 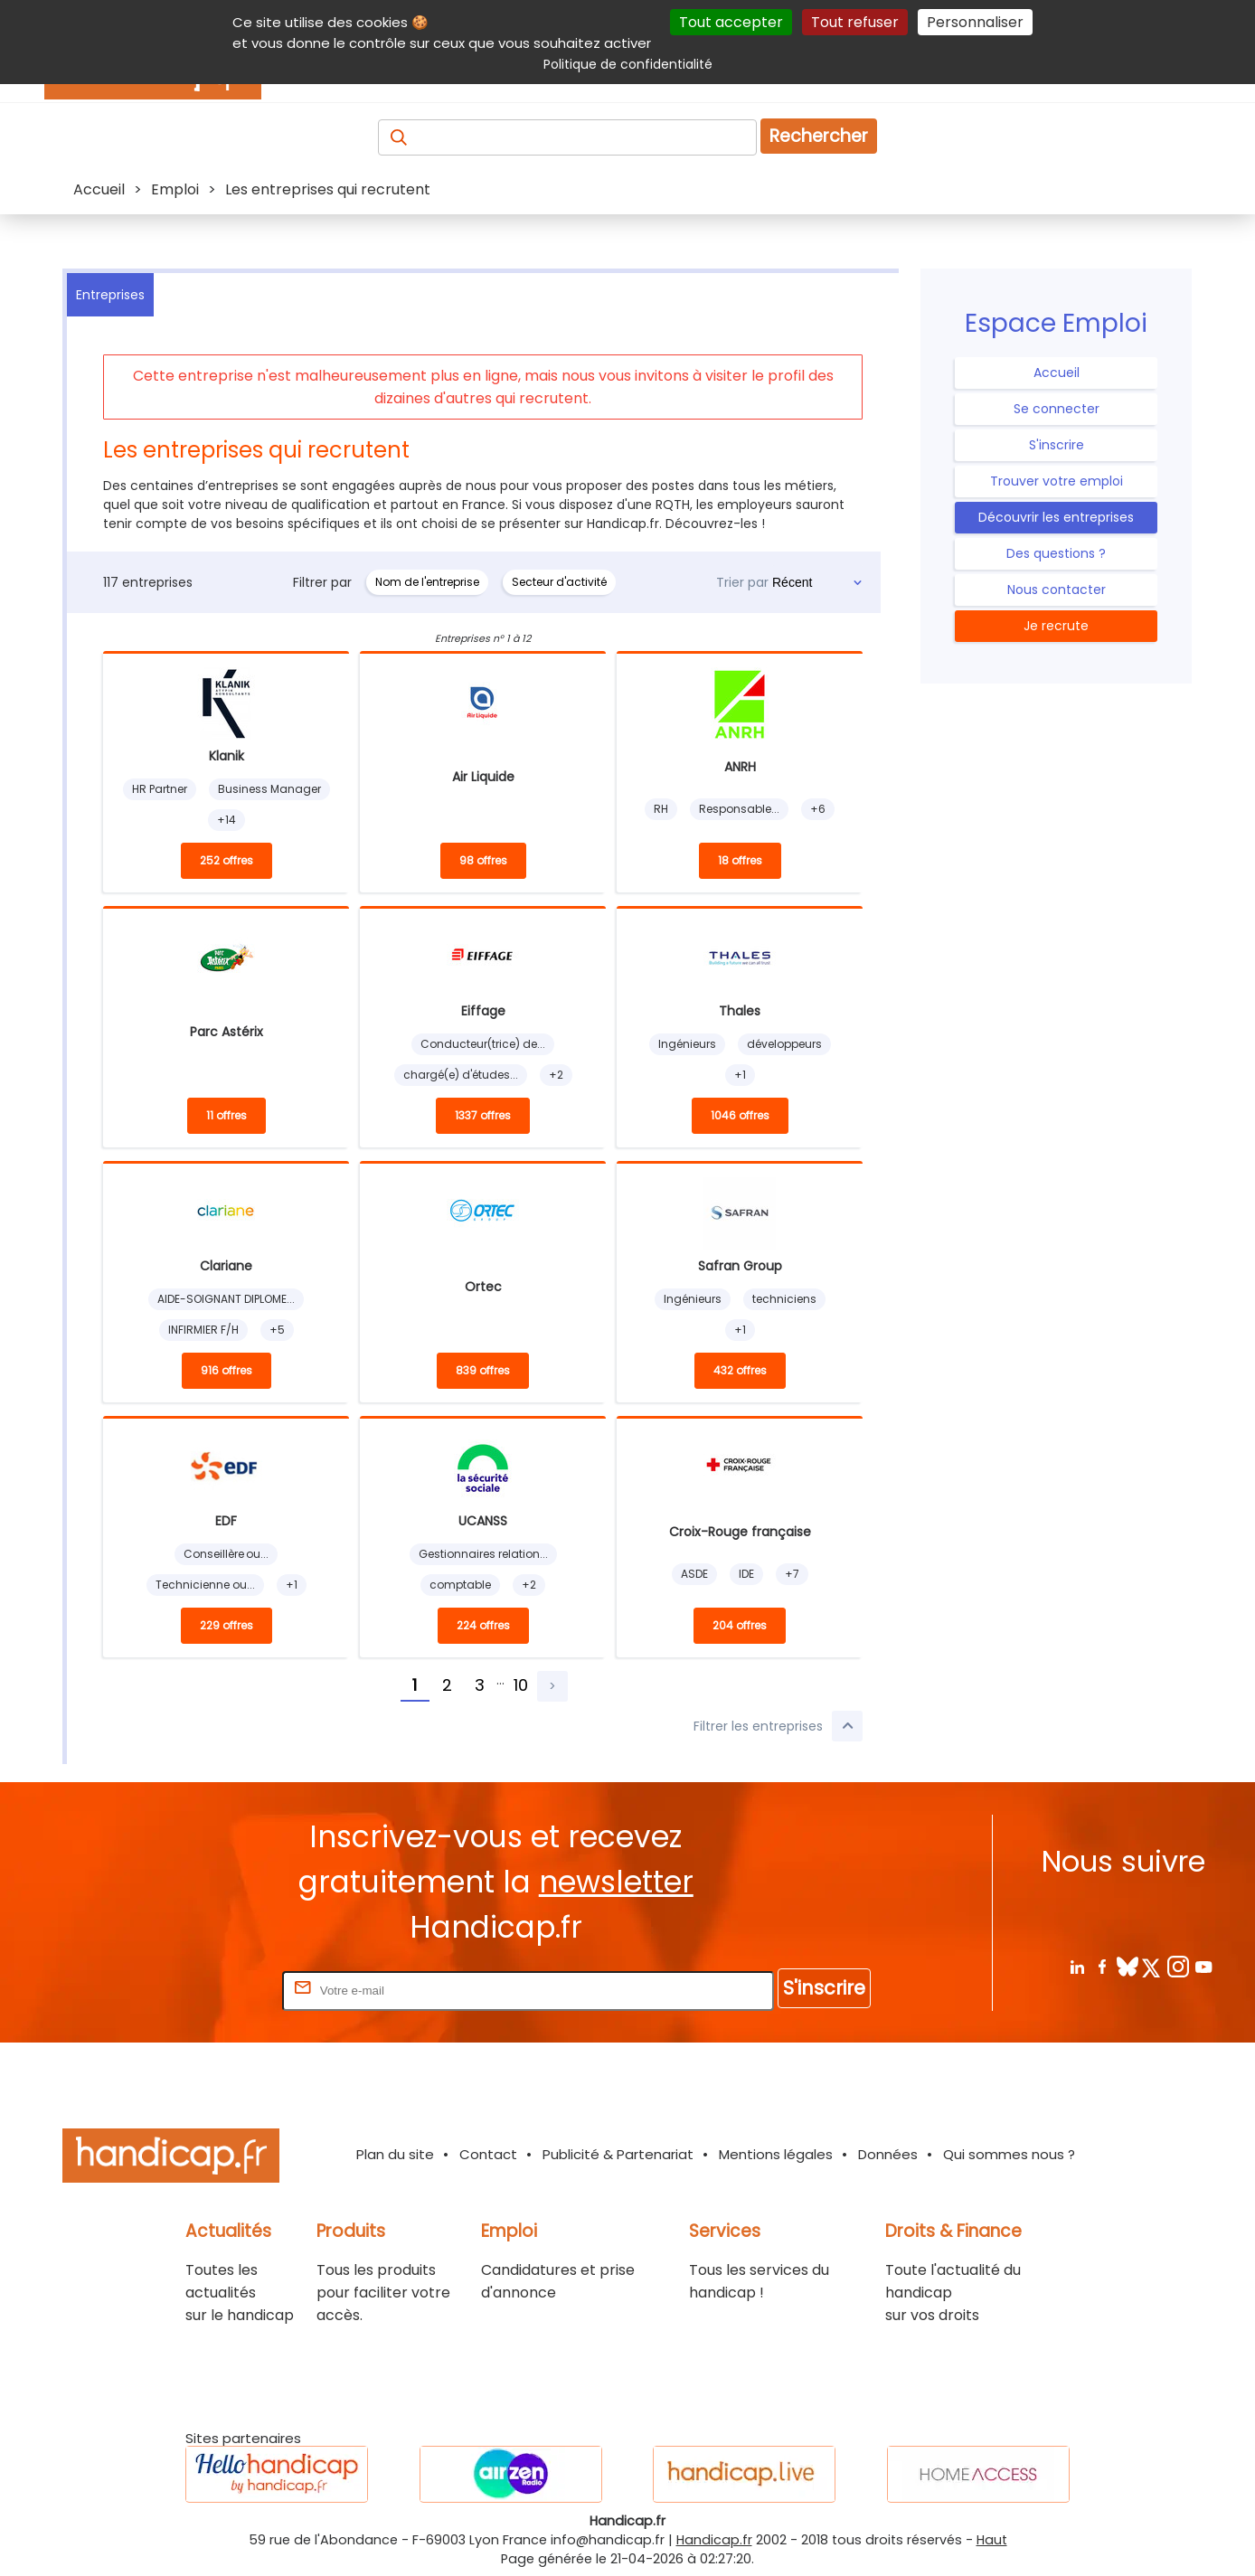 I want to click on 204 offres, so click(x=739, y=1625).